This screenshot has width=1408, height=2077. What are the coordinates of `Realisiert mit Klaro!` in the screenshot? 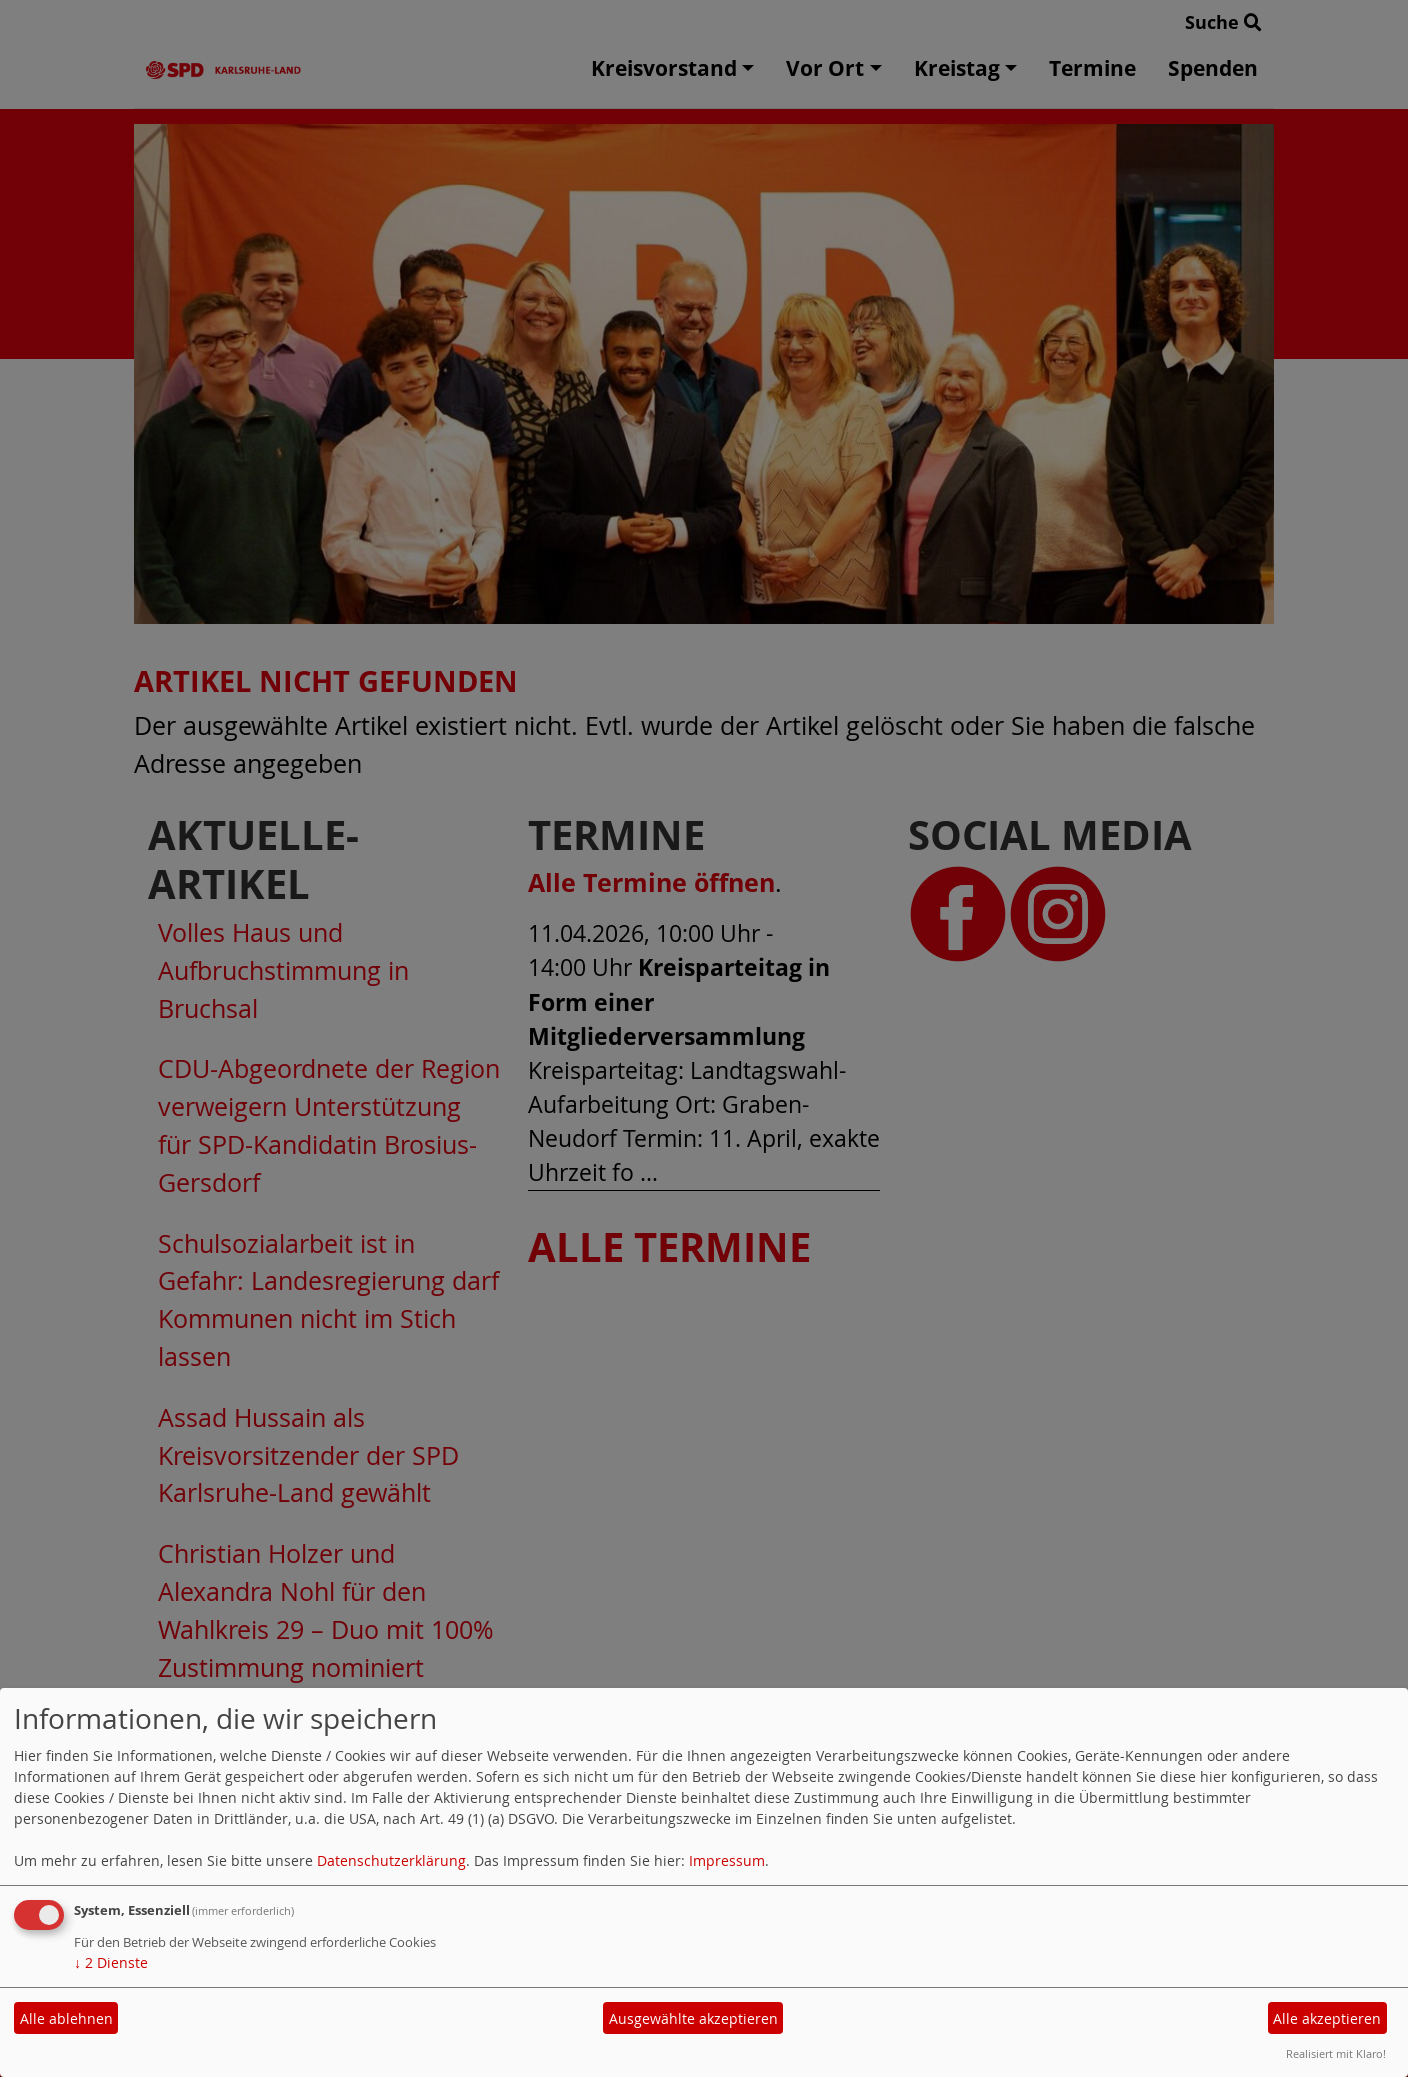 It's located at (1336, 2053).